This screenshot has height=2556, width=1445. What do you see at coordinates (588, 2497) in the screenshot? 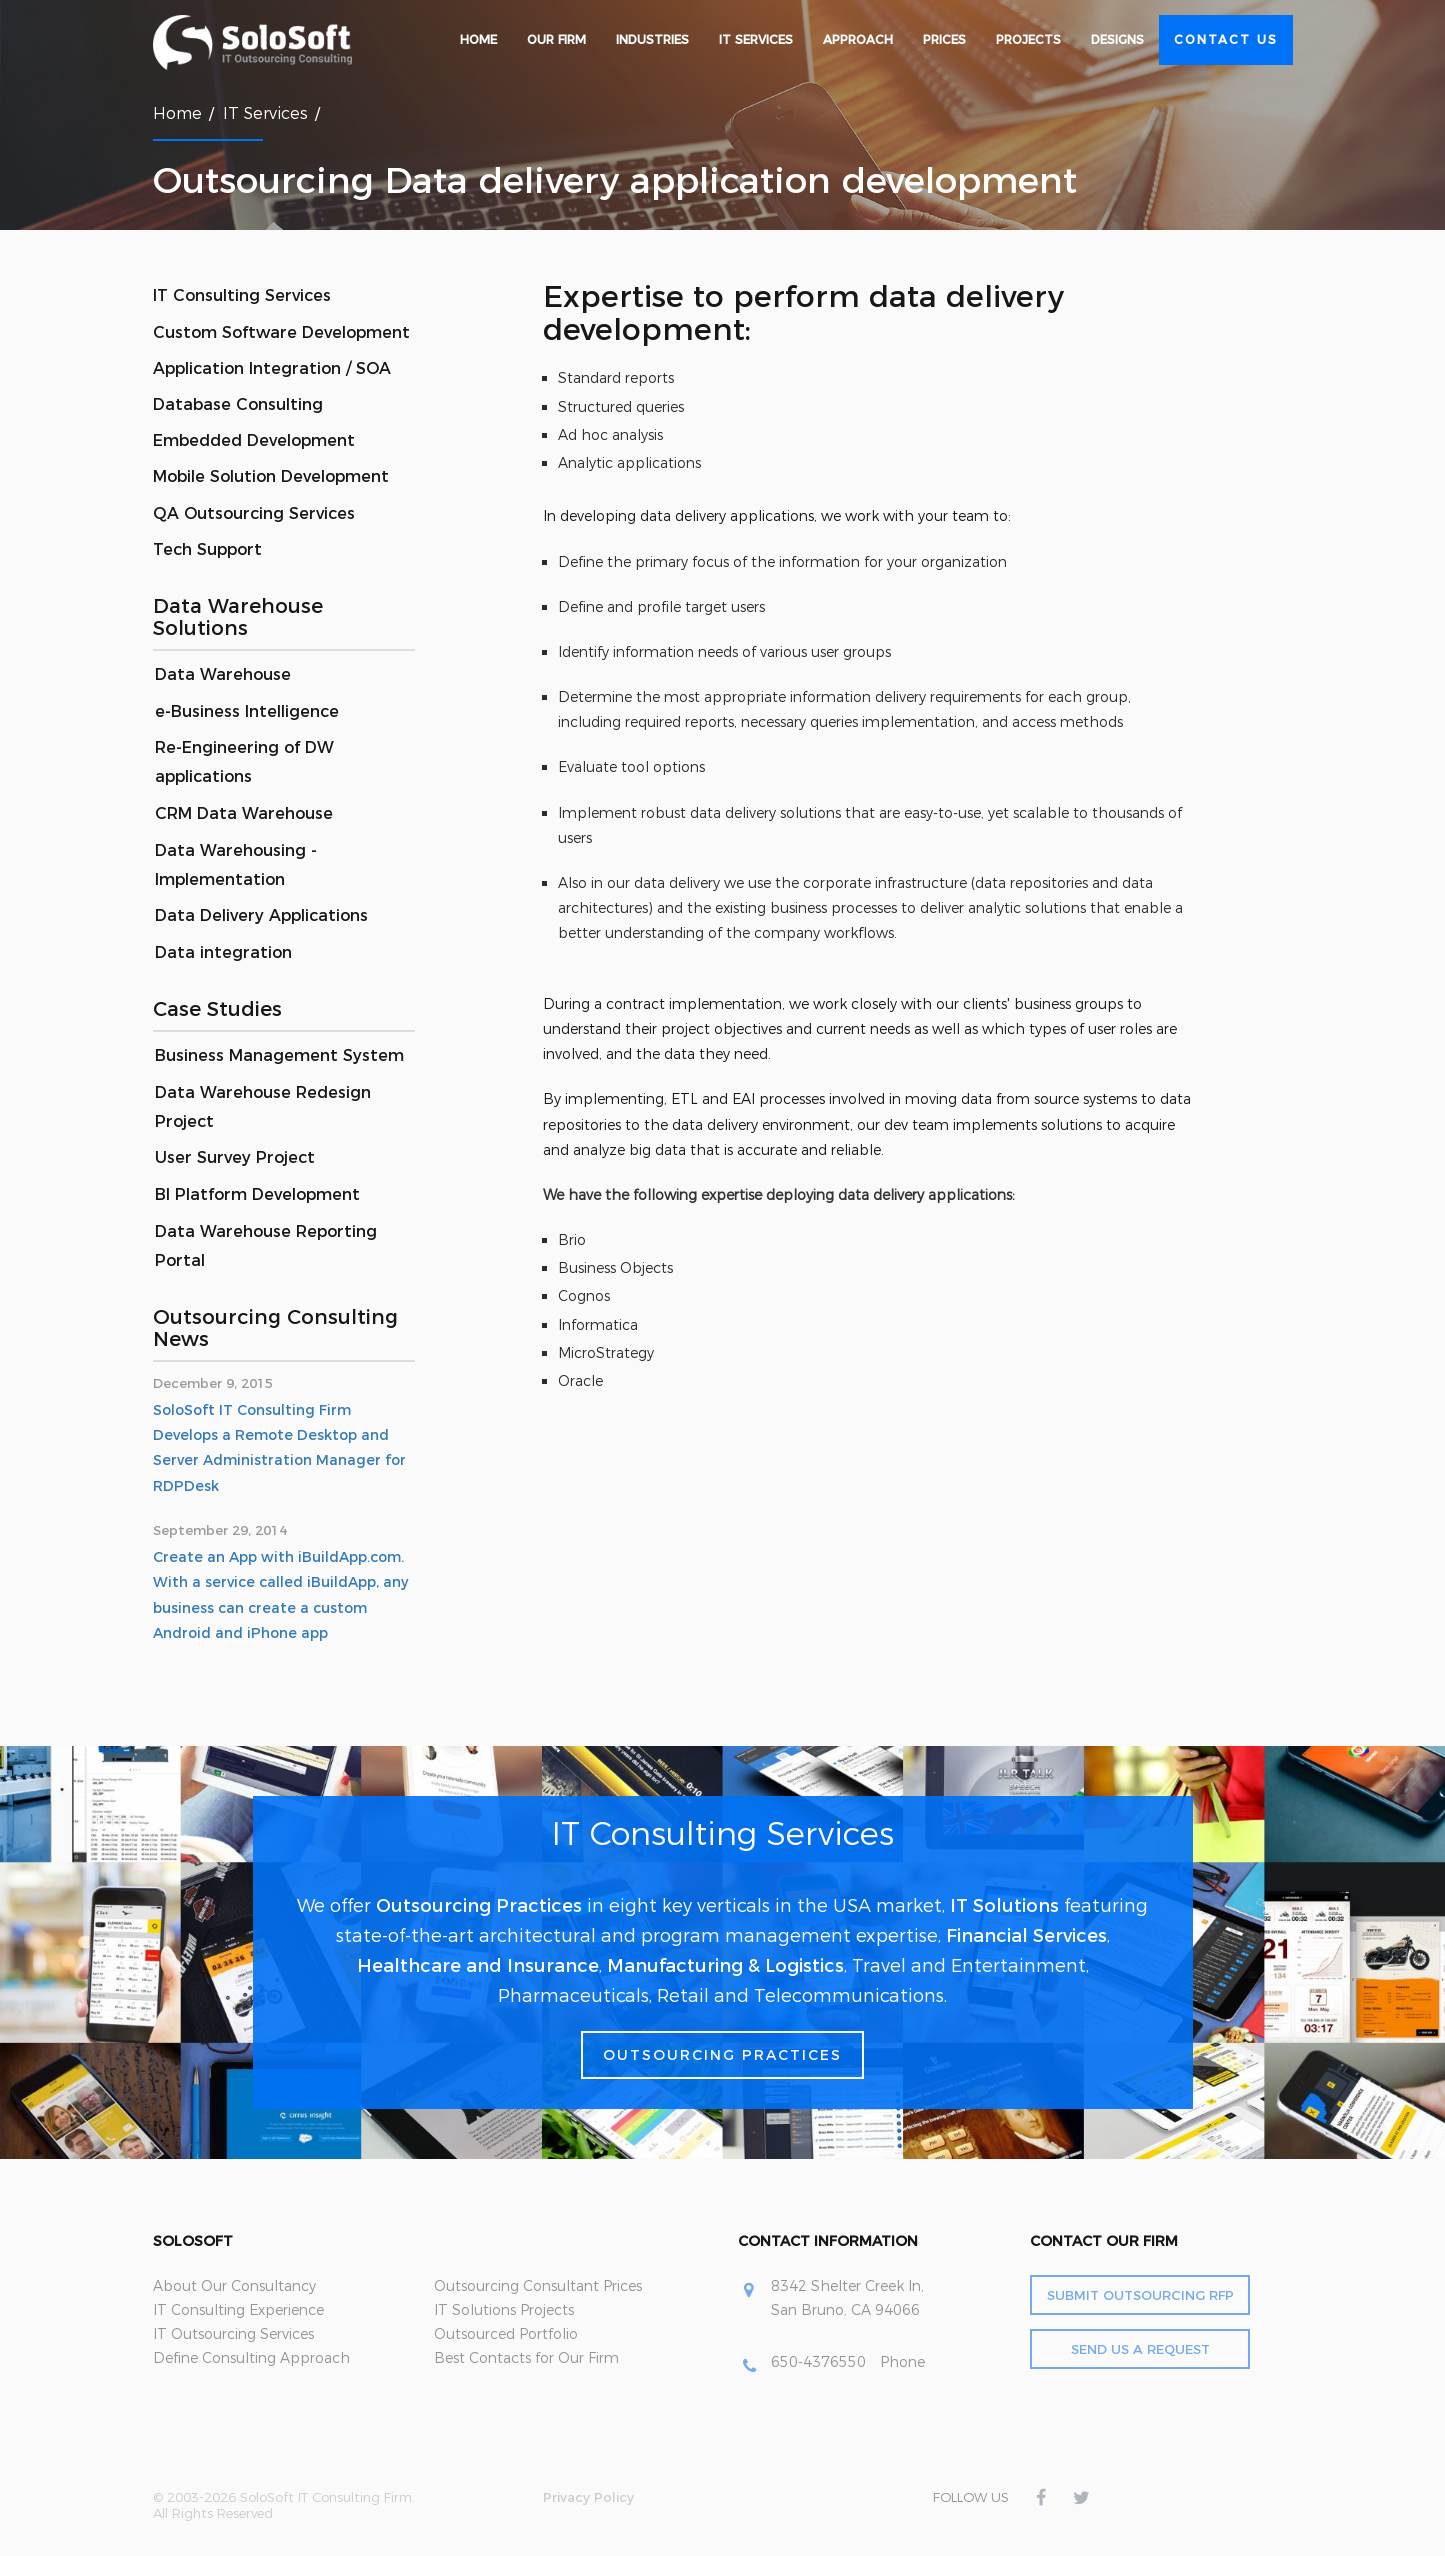
I see `Privacy Policy` at bounding box center [588, 2497].